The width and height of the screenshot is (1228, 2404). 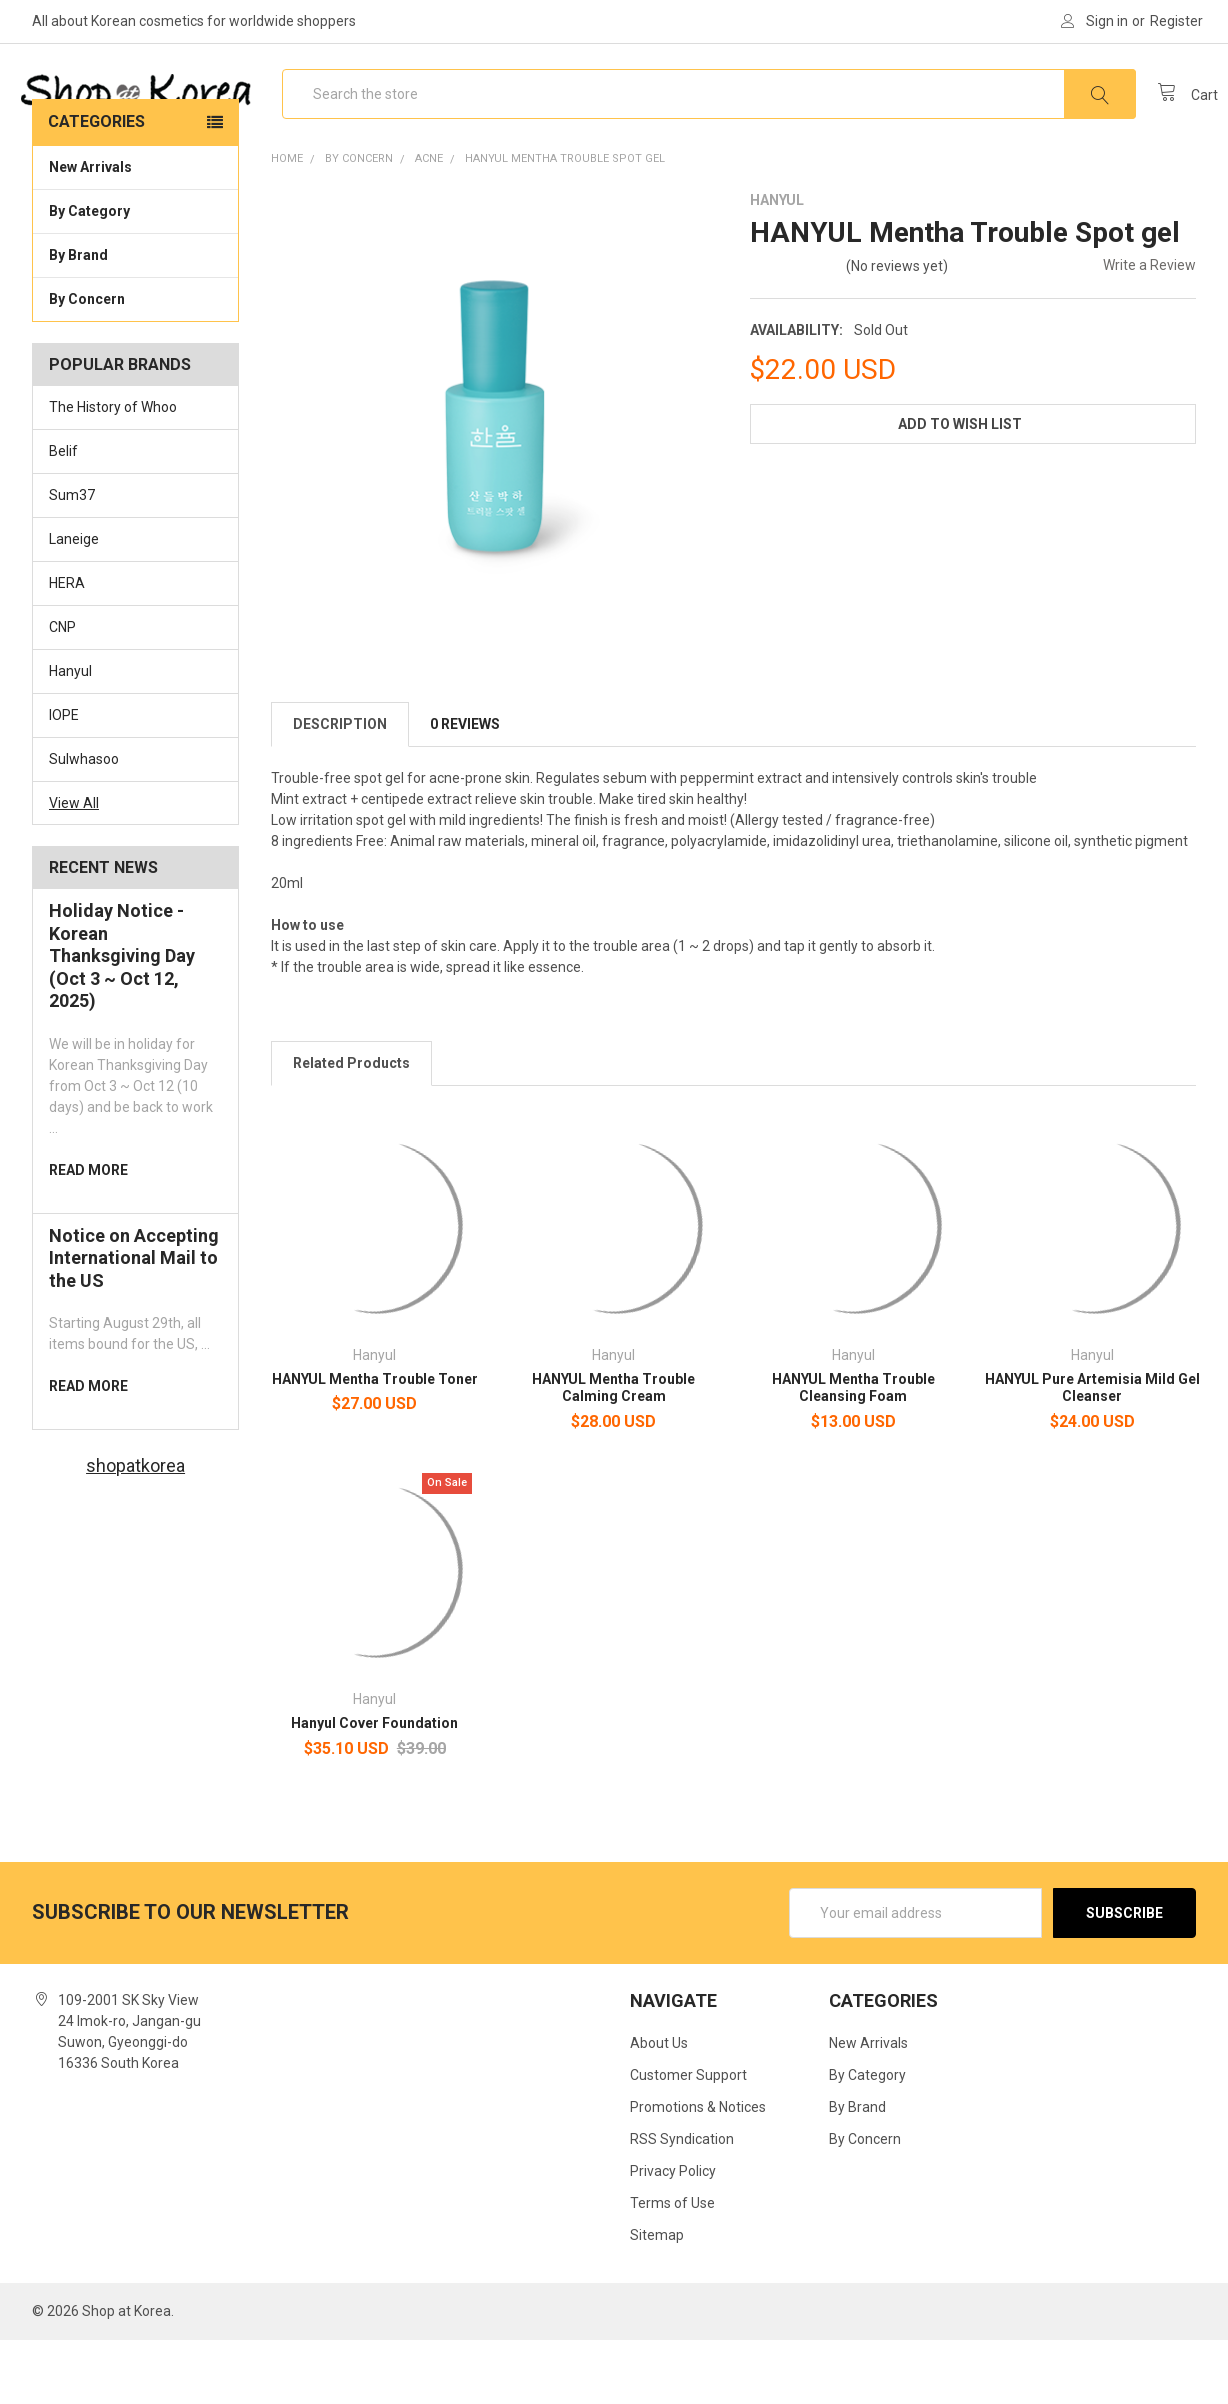 I want to click on Terms of Use, so click(x=672, y=2267).